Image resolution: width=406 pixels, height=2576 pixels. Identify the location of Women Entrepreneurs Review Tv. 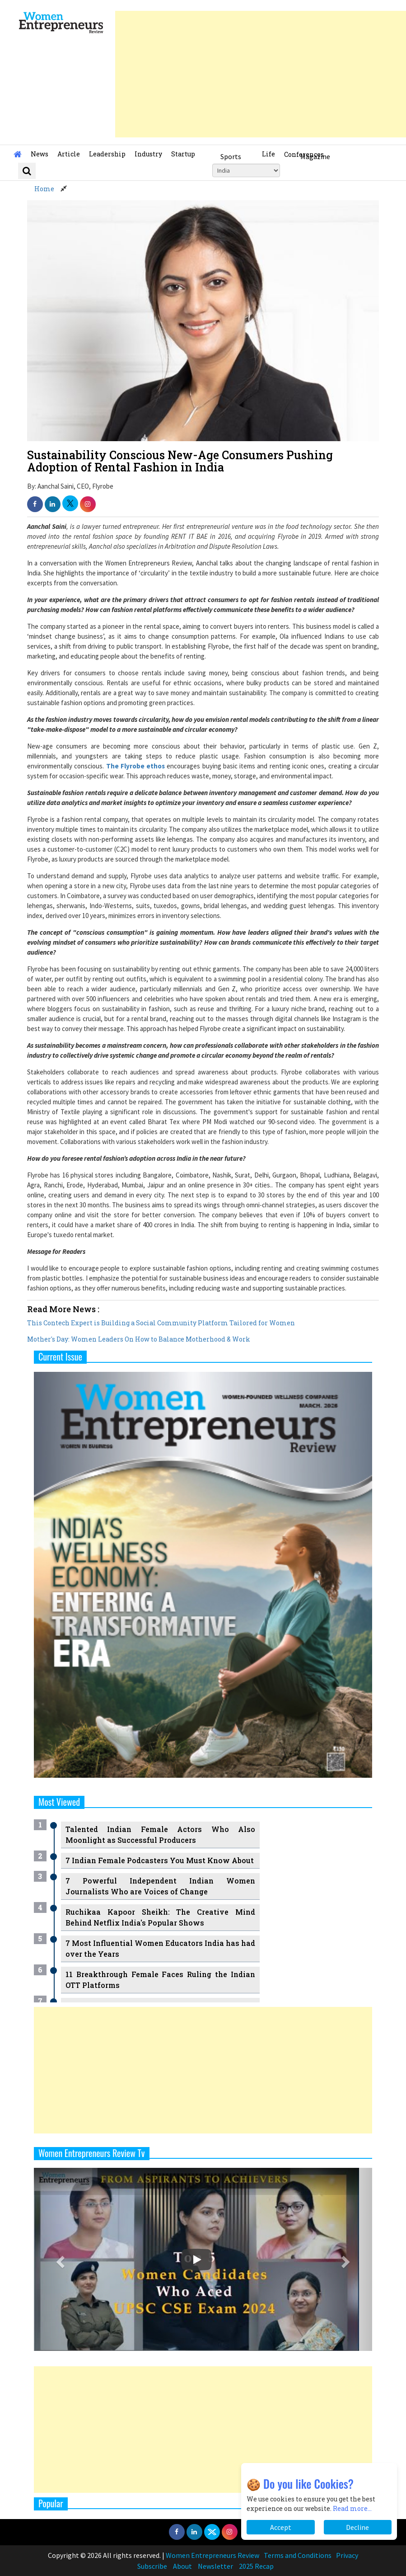
(91, 2153).